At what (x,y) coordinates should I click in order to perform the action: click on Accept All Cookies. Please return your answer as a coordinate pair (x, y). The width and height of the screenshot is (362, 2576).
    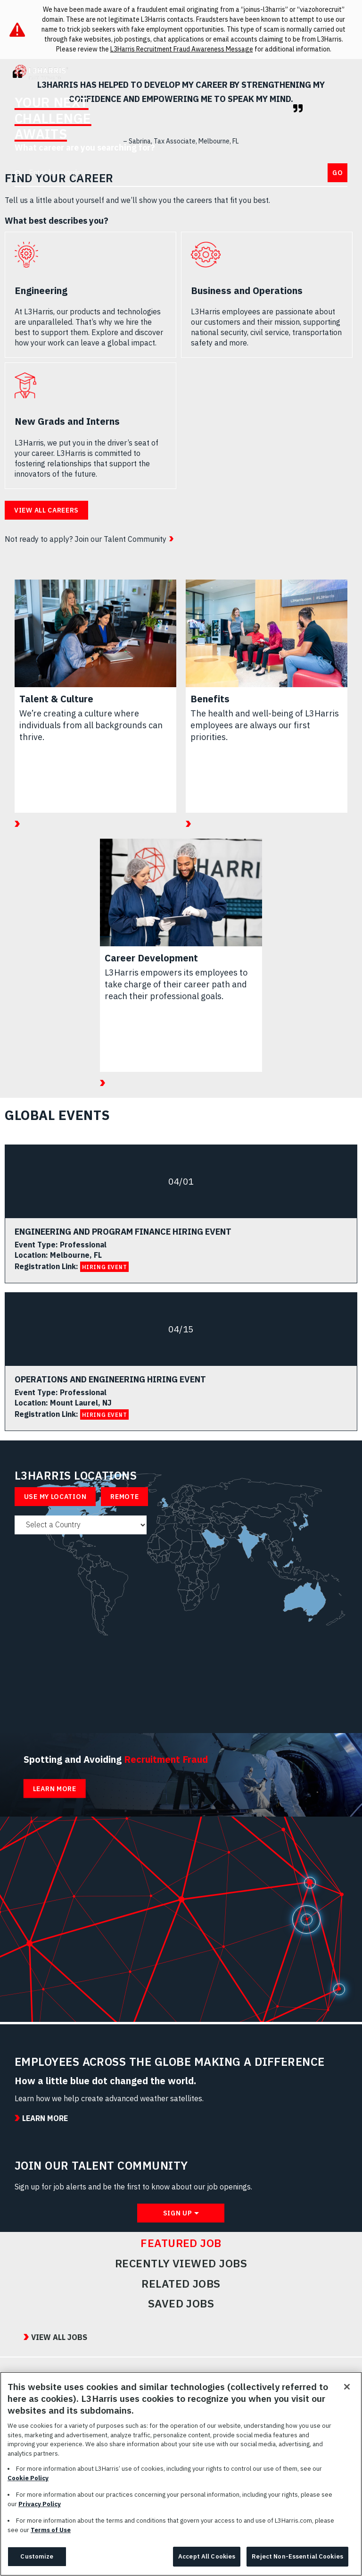
    Looking at the image, I should click on (206, 2562).